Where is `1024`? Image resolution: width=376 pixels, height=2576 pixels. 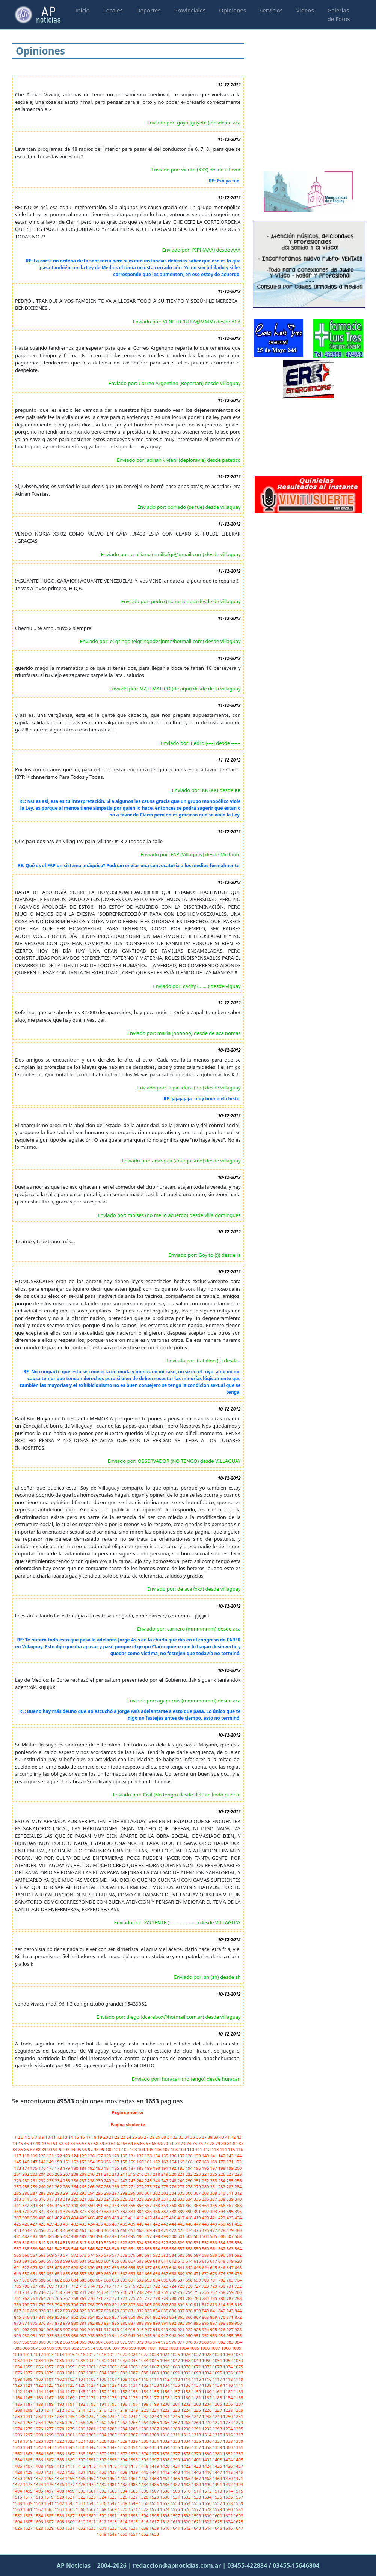 1024 is located at coordinates (165, 2354).